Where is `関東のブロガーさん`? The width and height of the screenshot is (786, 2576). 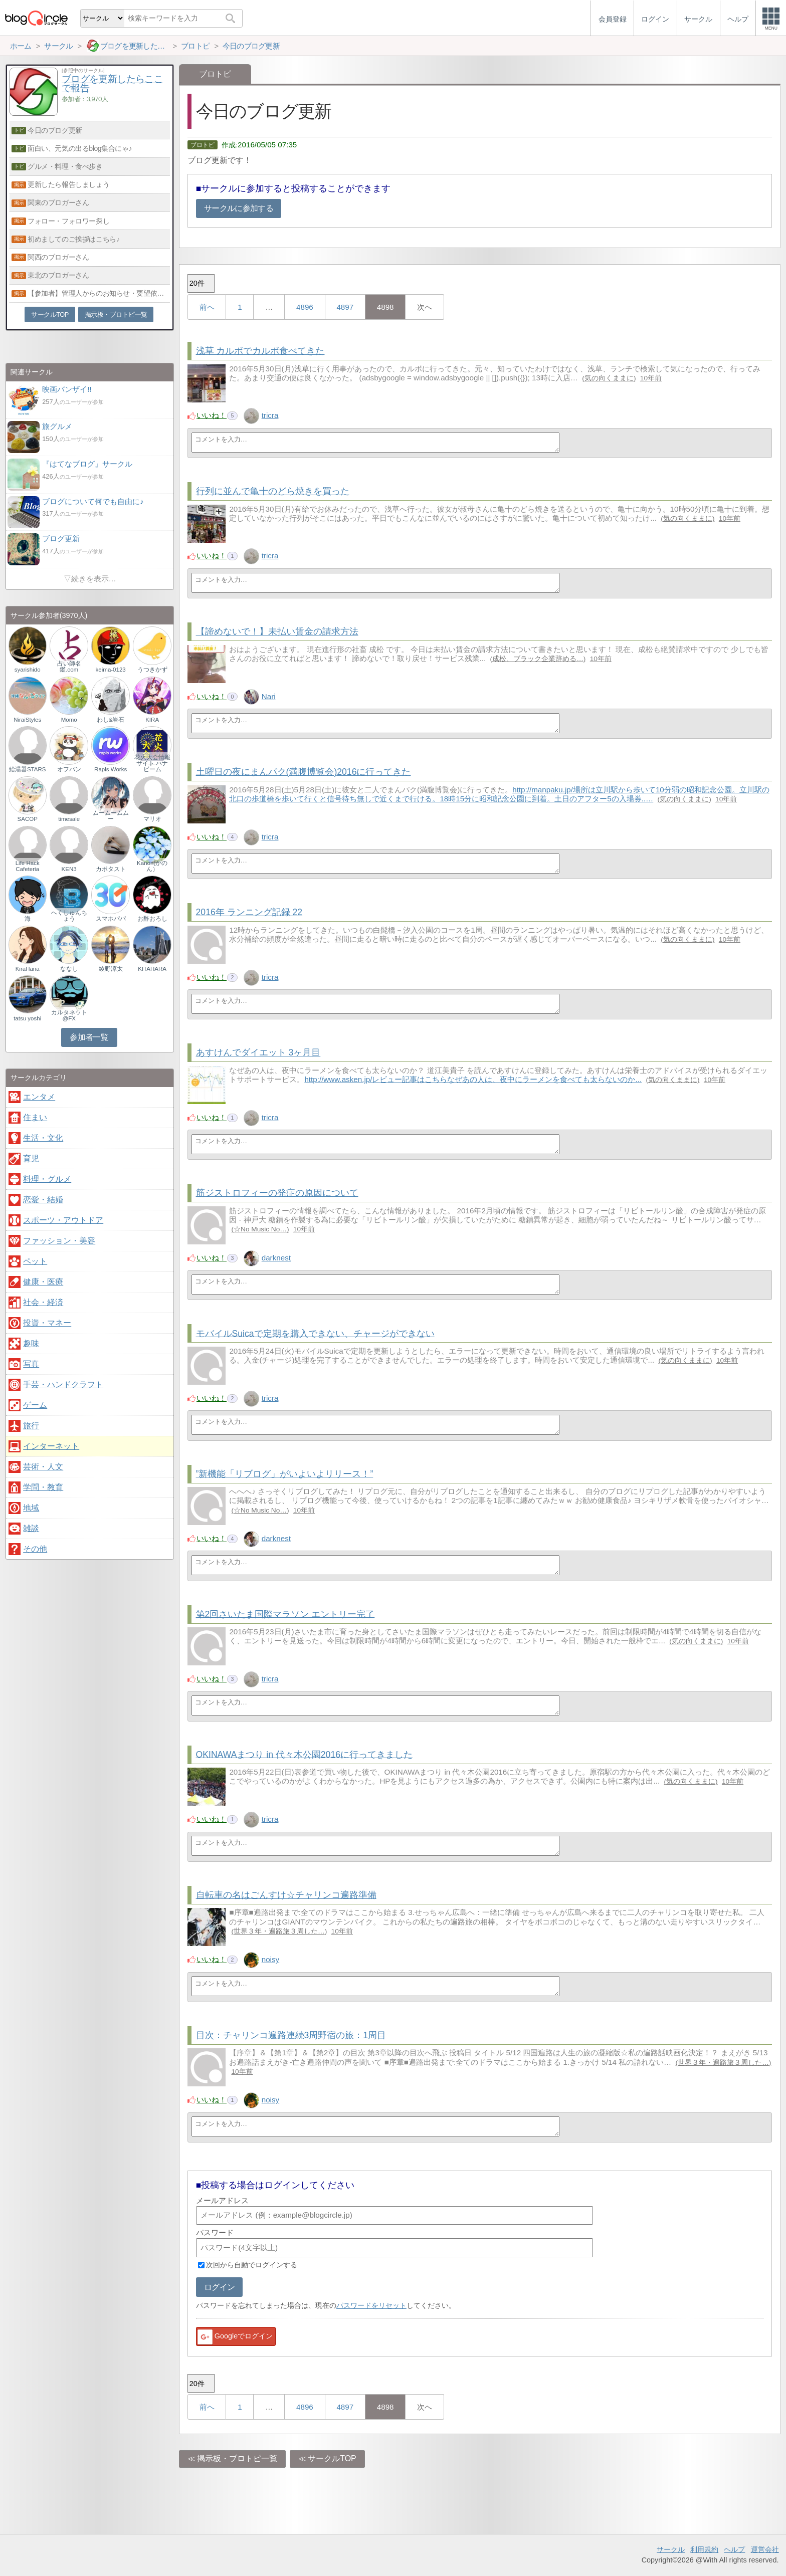 関東のブロガーさん is located at coordinates (58, 202).